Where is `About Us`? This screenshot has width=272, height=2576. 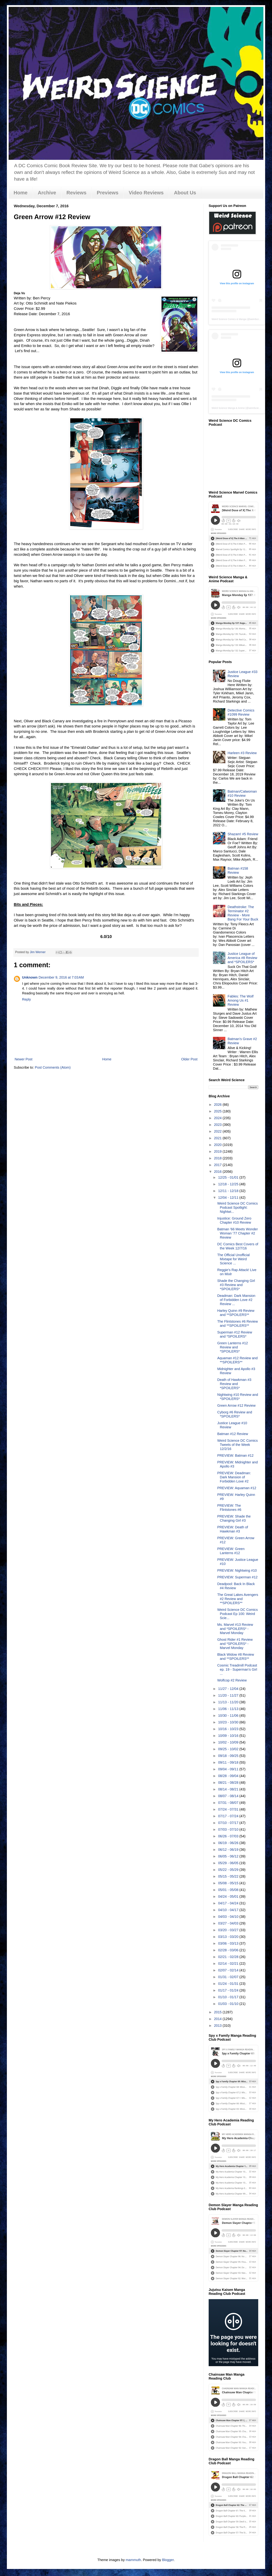 About Us is located at coordinates (185, 192).